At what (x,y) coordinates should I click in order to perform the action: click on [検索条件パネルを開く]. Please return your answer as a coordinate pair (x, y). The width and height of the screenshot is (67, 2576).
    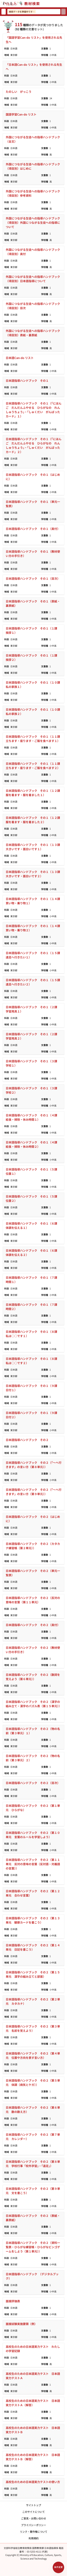
    Looking at the image, I should click on (58, 2567).